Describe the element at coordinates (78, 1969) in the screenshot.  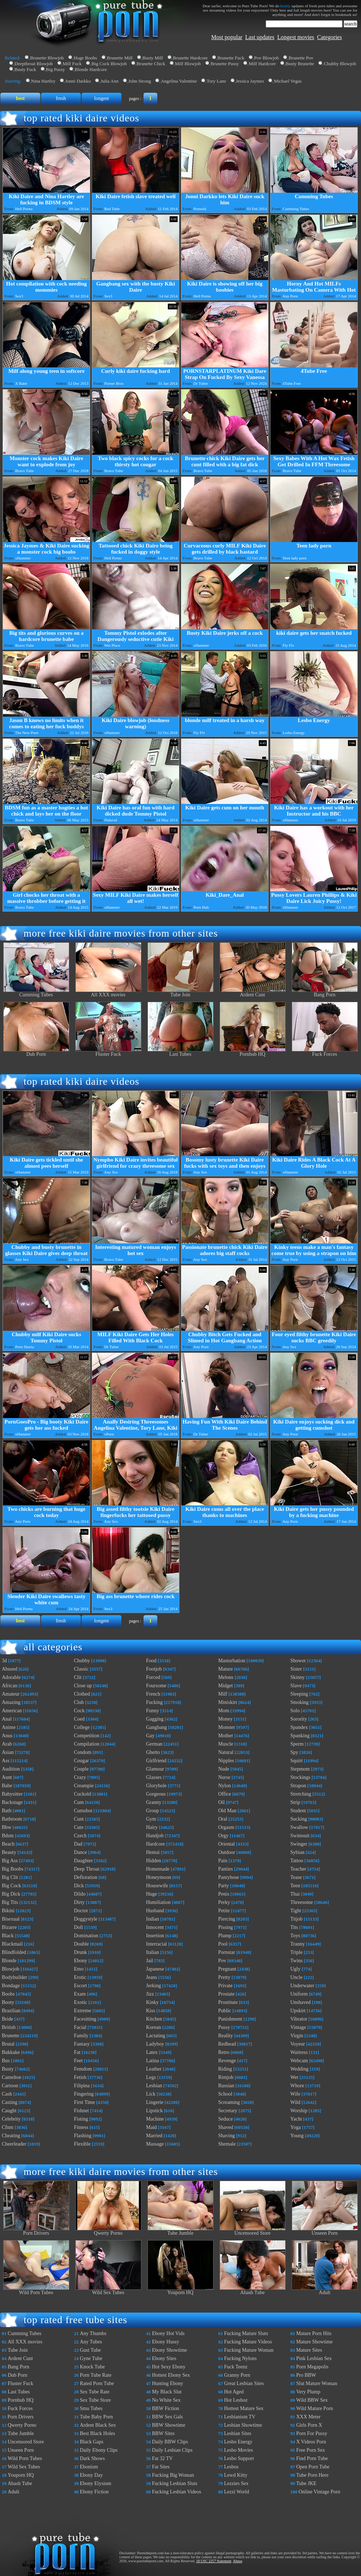
I see `Emo` at that location.